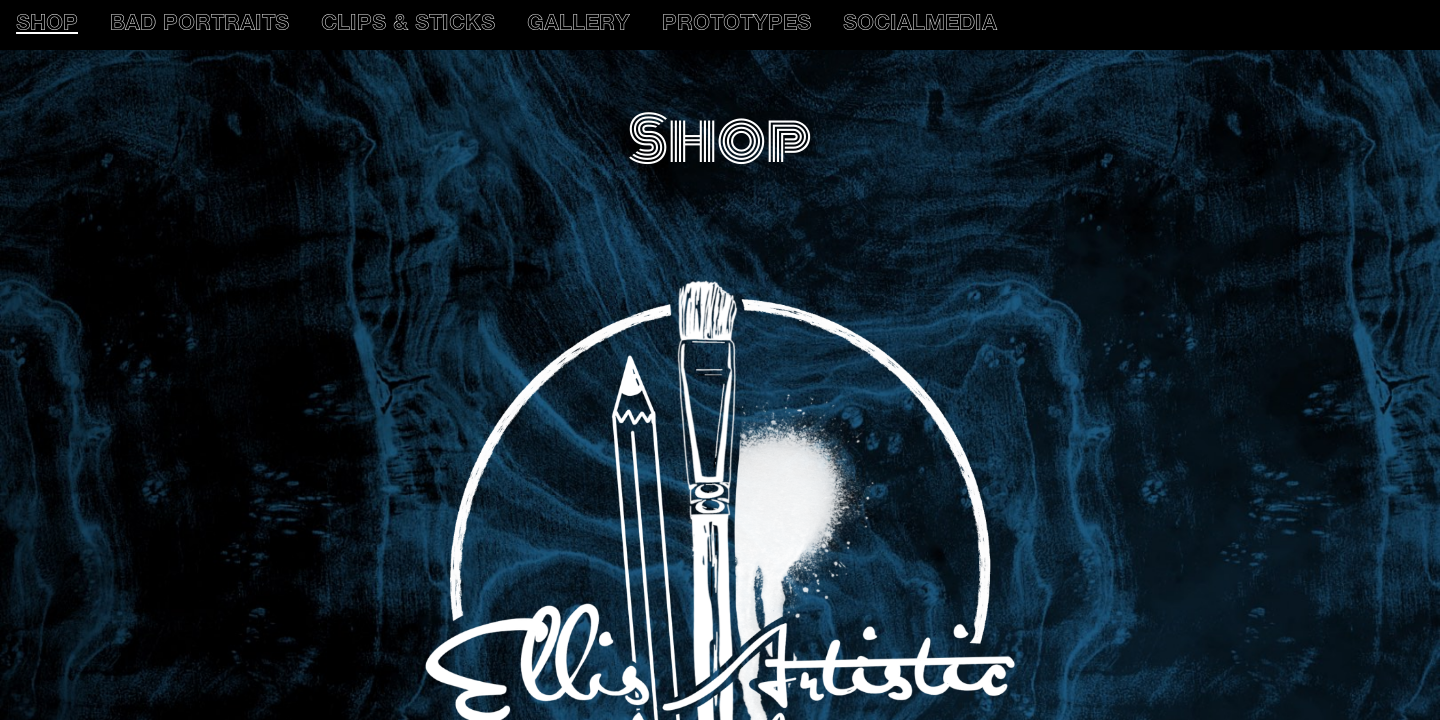 This screenshot has height=720, width=1440. I want to click on CLIPS & STICKS, so click(408, 25).